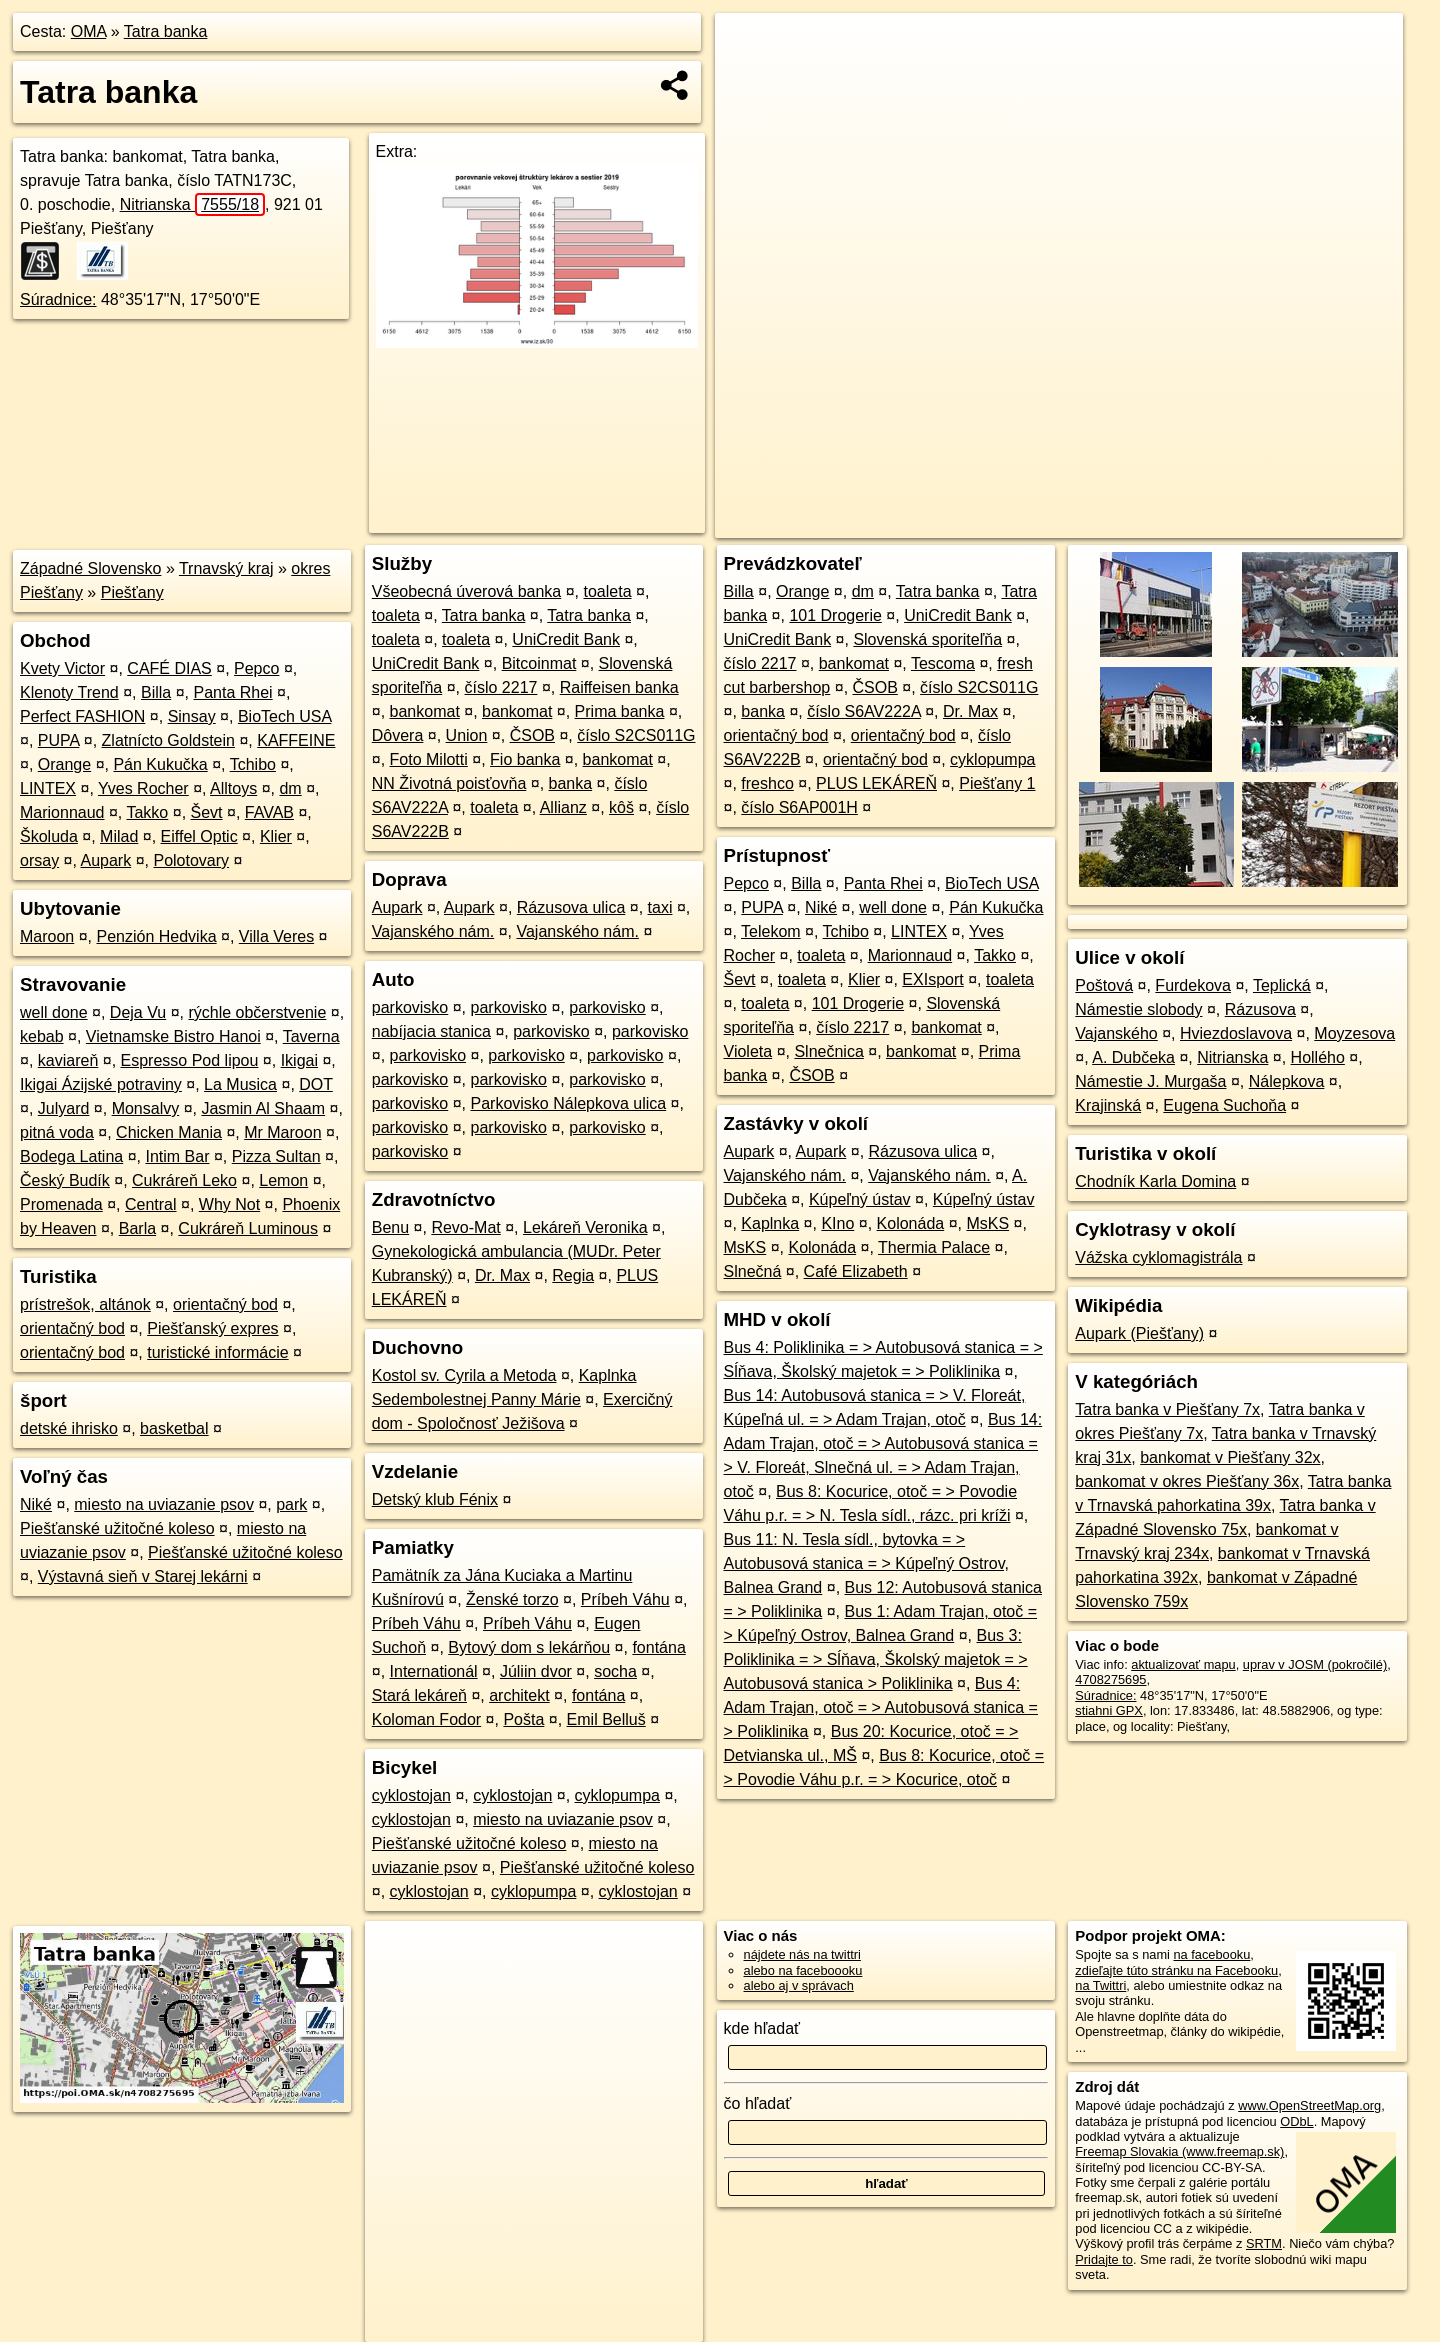  What do you see at coordinates (435, 1499) in the screenshot?
I see `Detský klub Fénix` at bounding box center [435, 1499].